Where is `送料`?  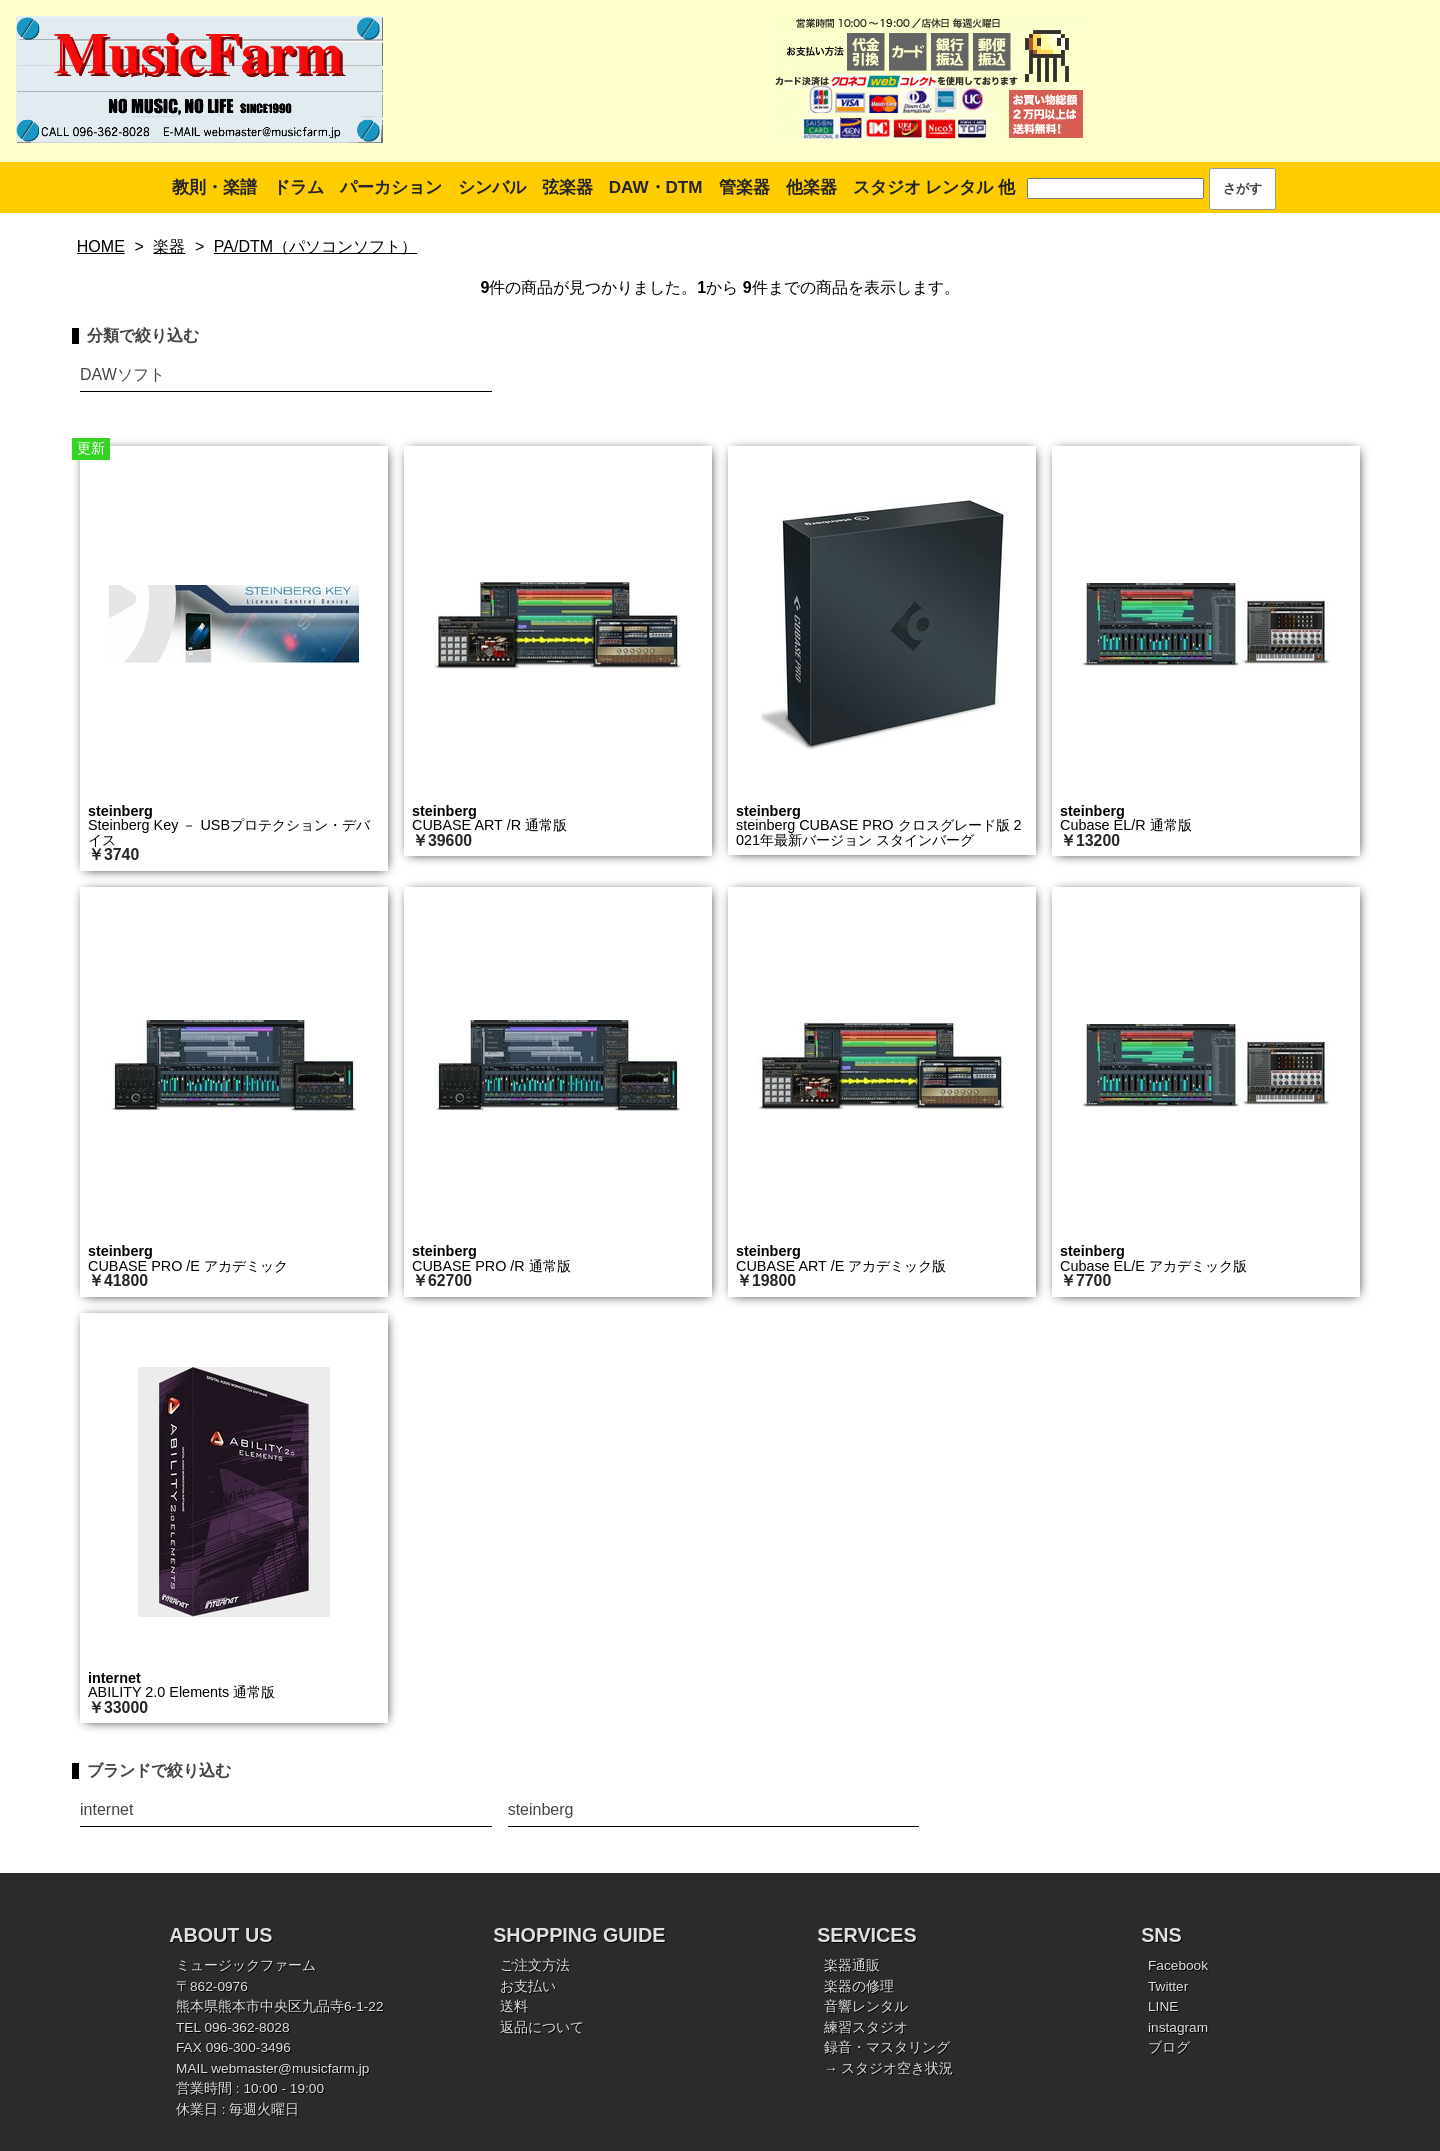 送料 is located at coordinates (514, 2006).